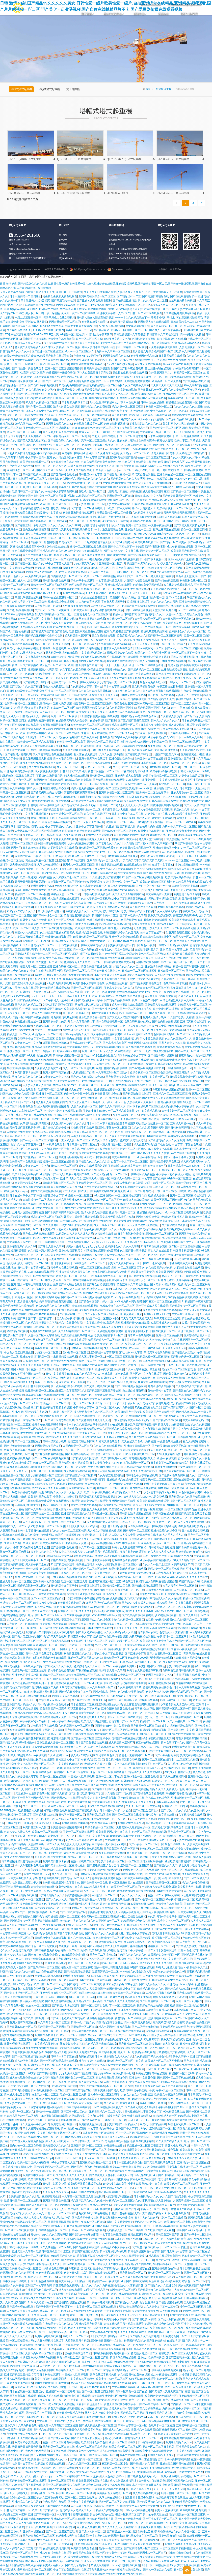 The height and width of the screenshot is (2576, 212). Describe the element at coordinates (54, 1144) in the screenshot. I see `91 av视频在线观看` at that location.